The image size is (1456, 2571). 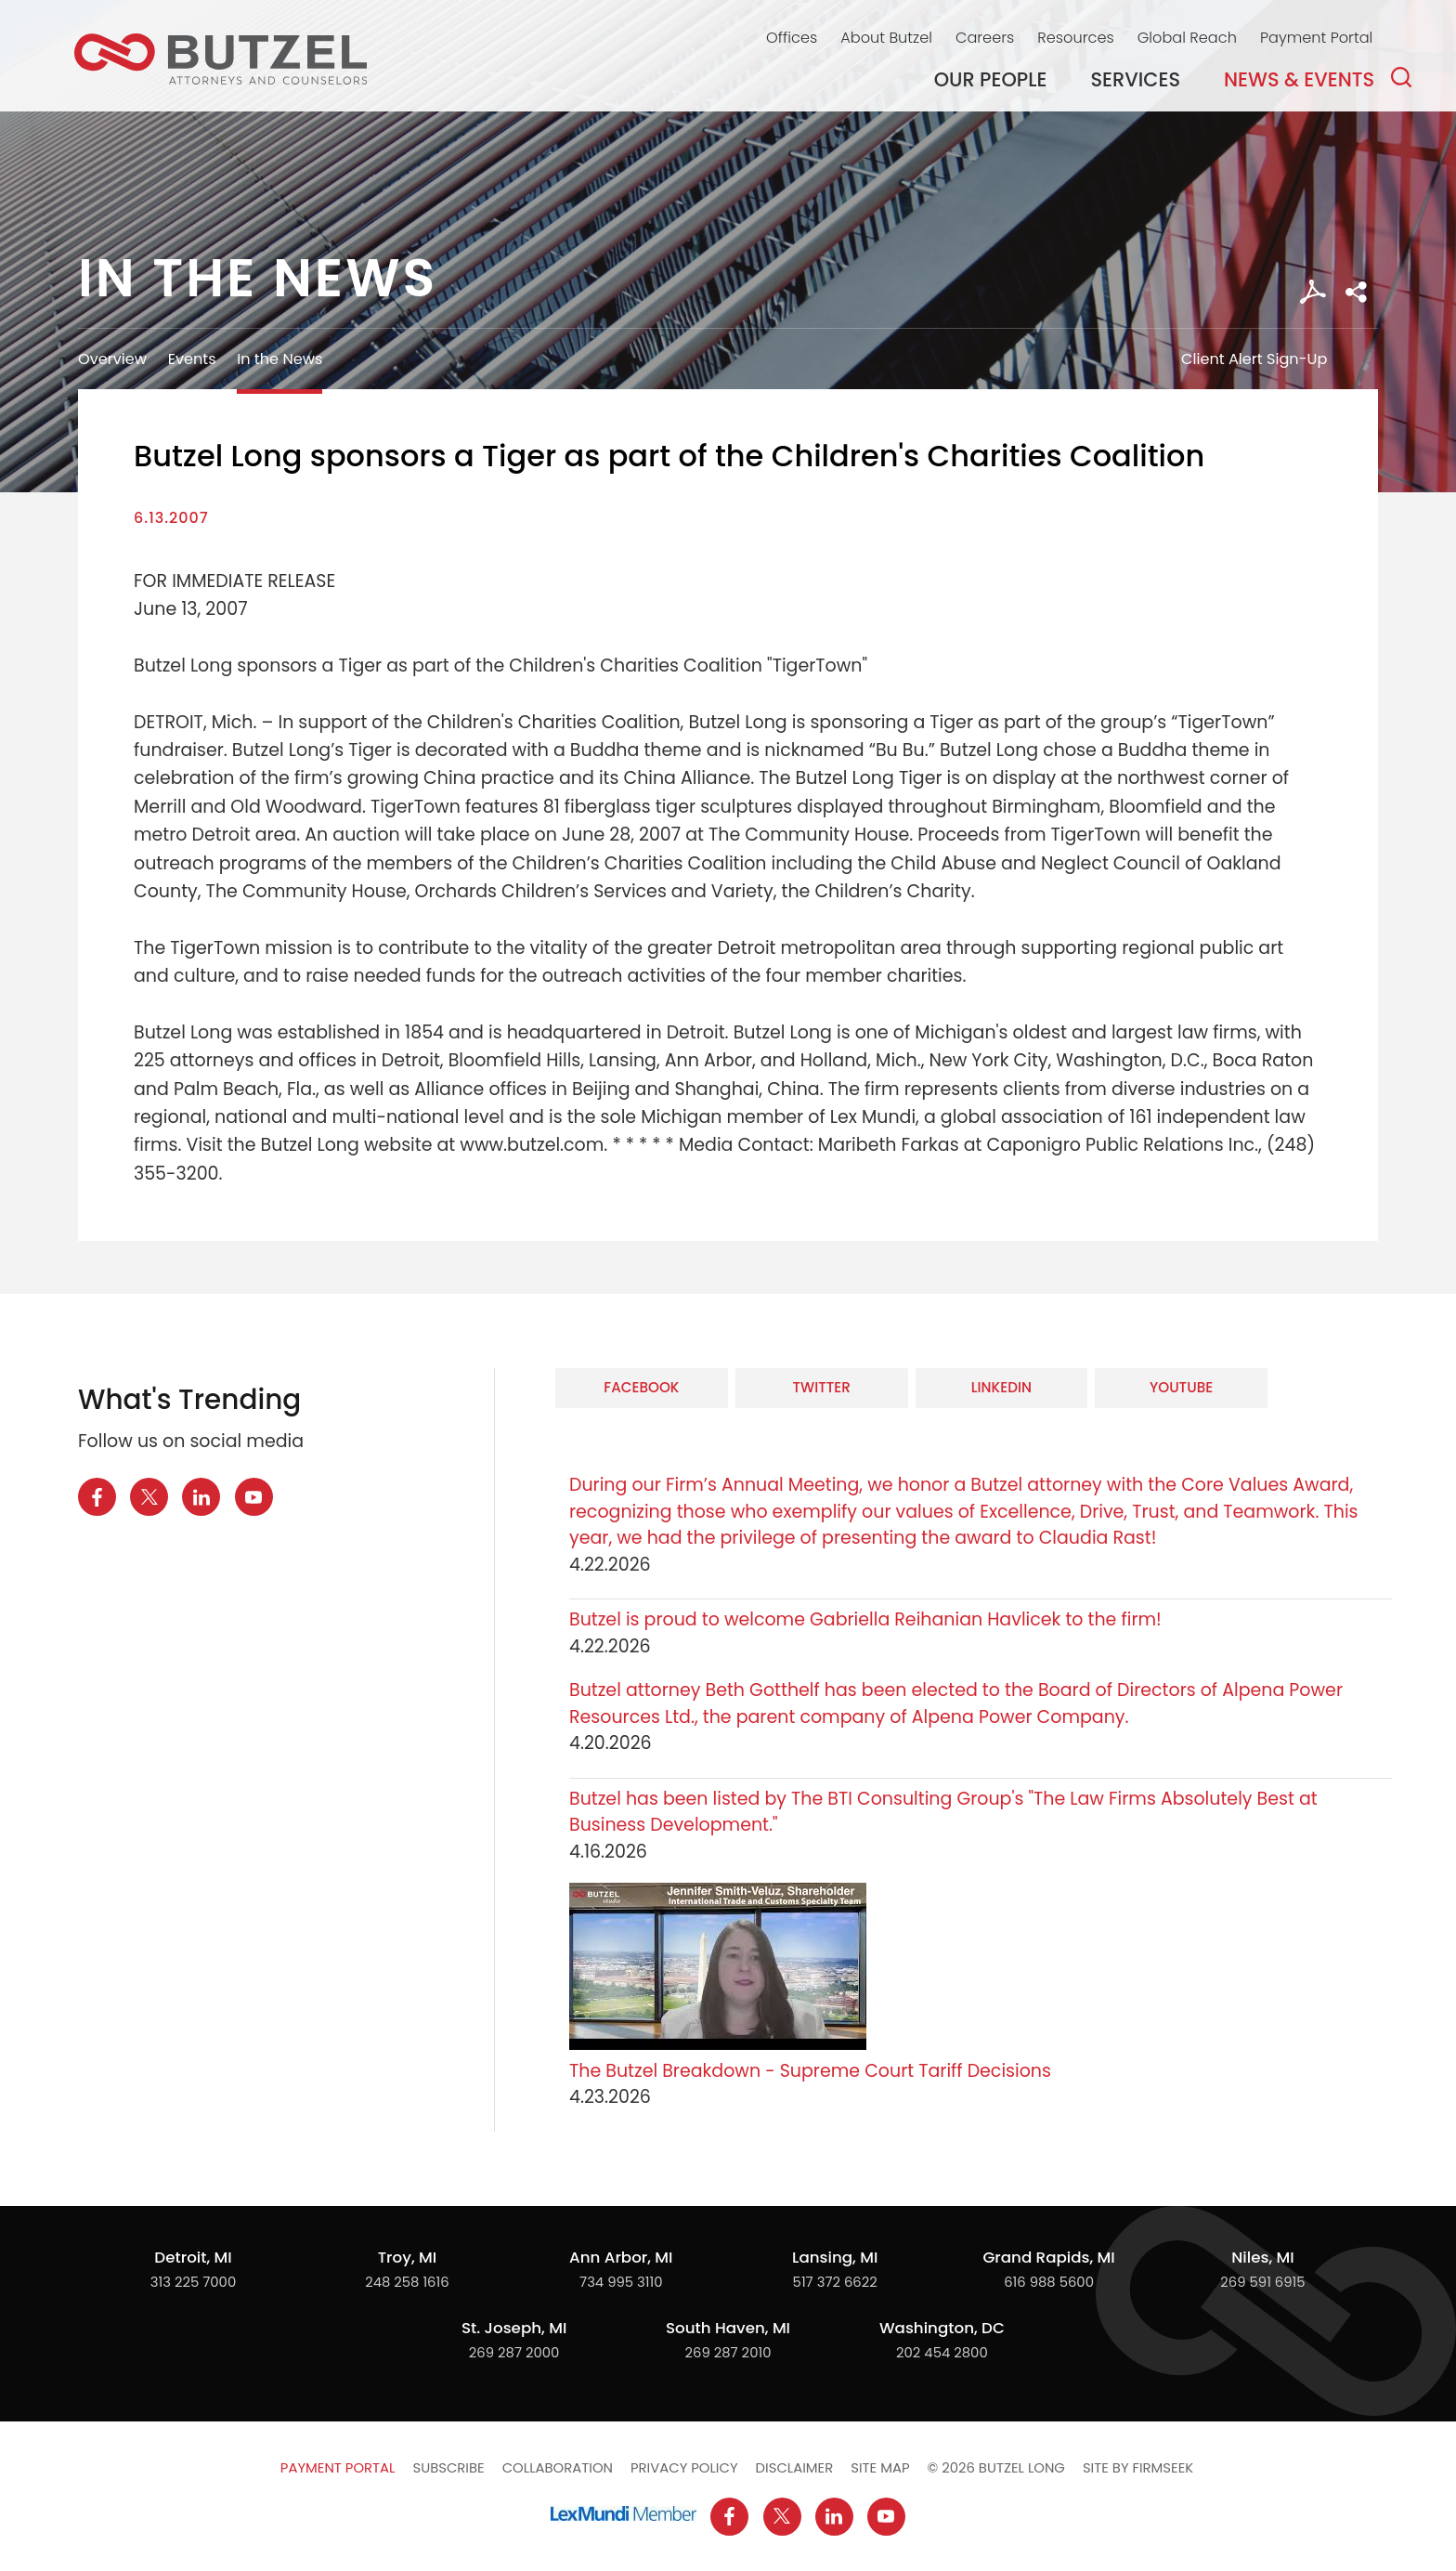 What do you see at coordinates (192, 2257) in the screenshot?
I see `Detroit, MI` at bounding box center [192, 2257].